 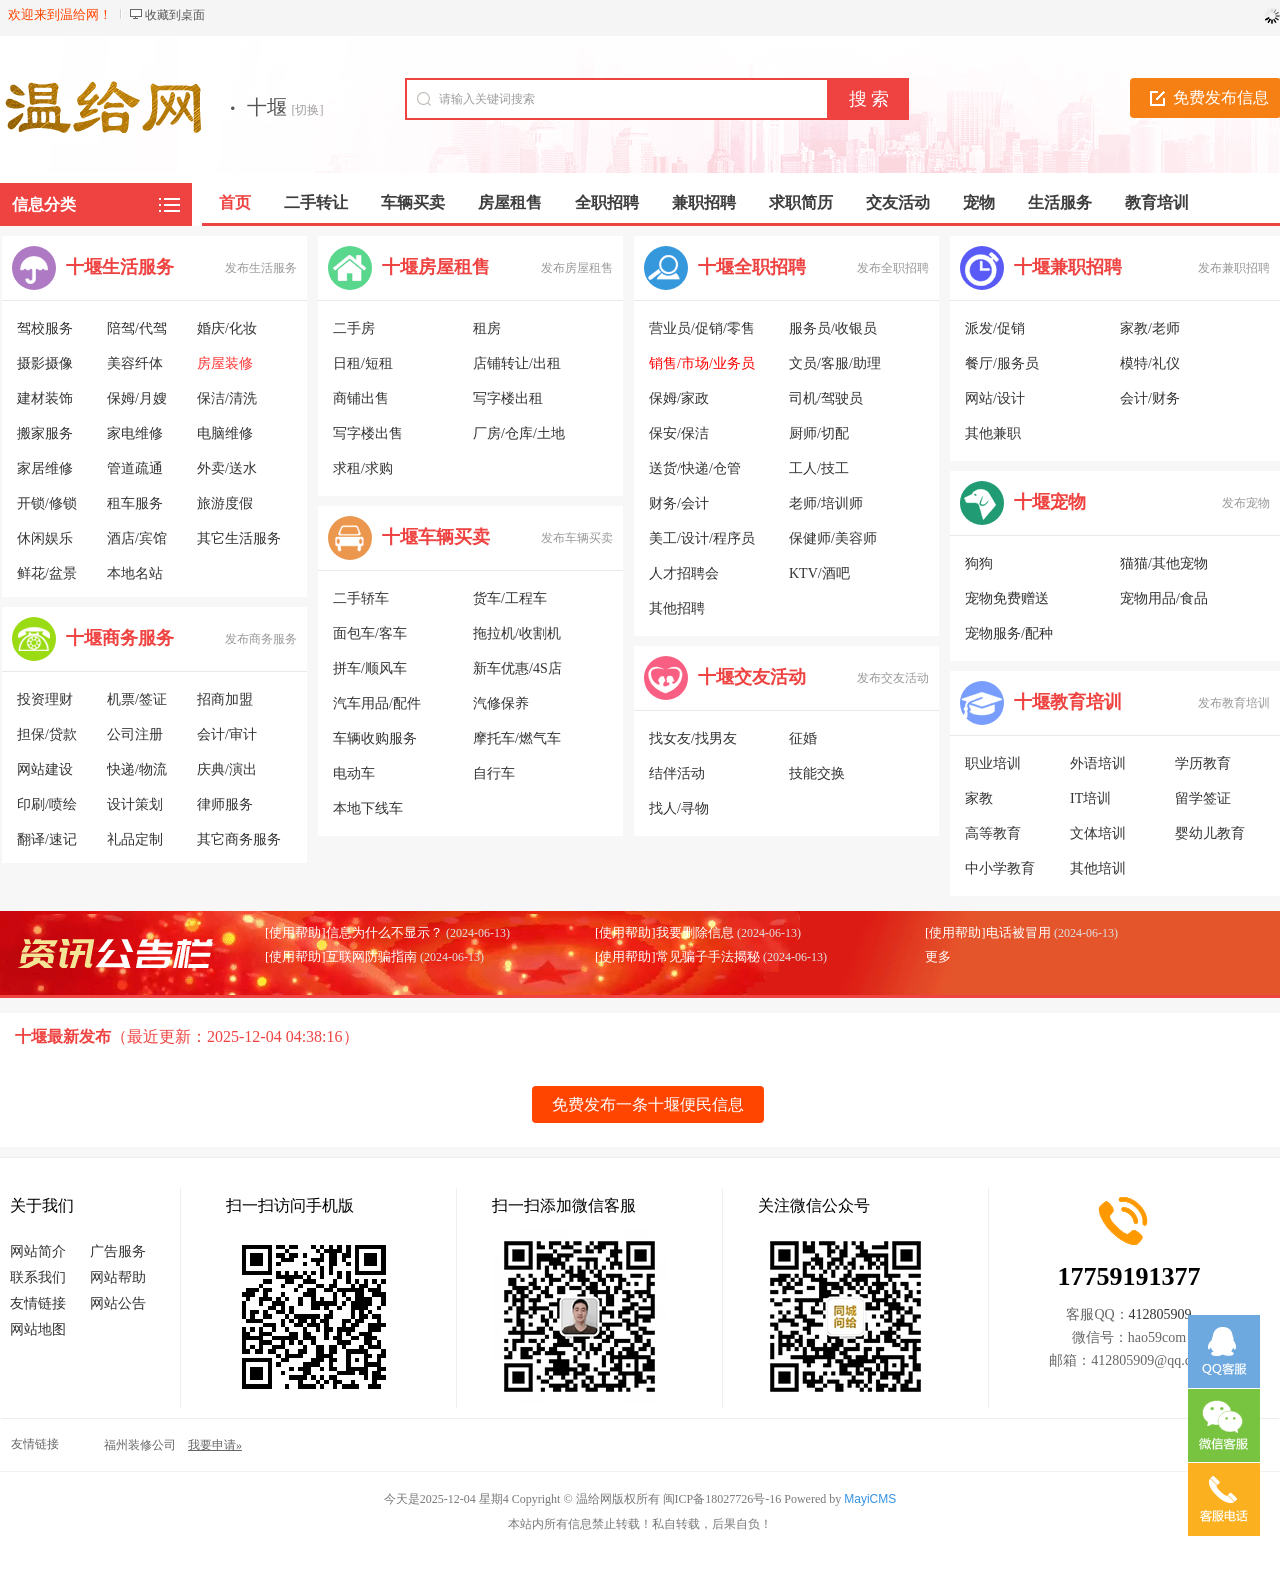 I want to click on 鲜花/盆景, so click(x=47, y=573).